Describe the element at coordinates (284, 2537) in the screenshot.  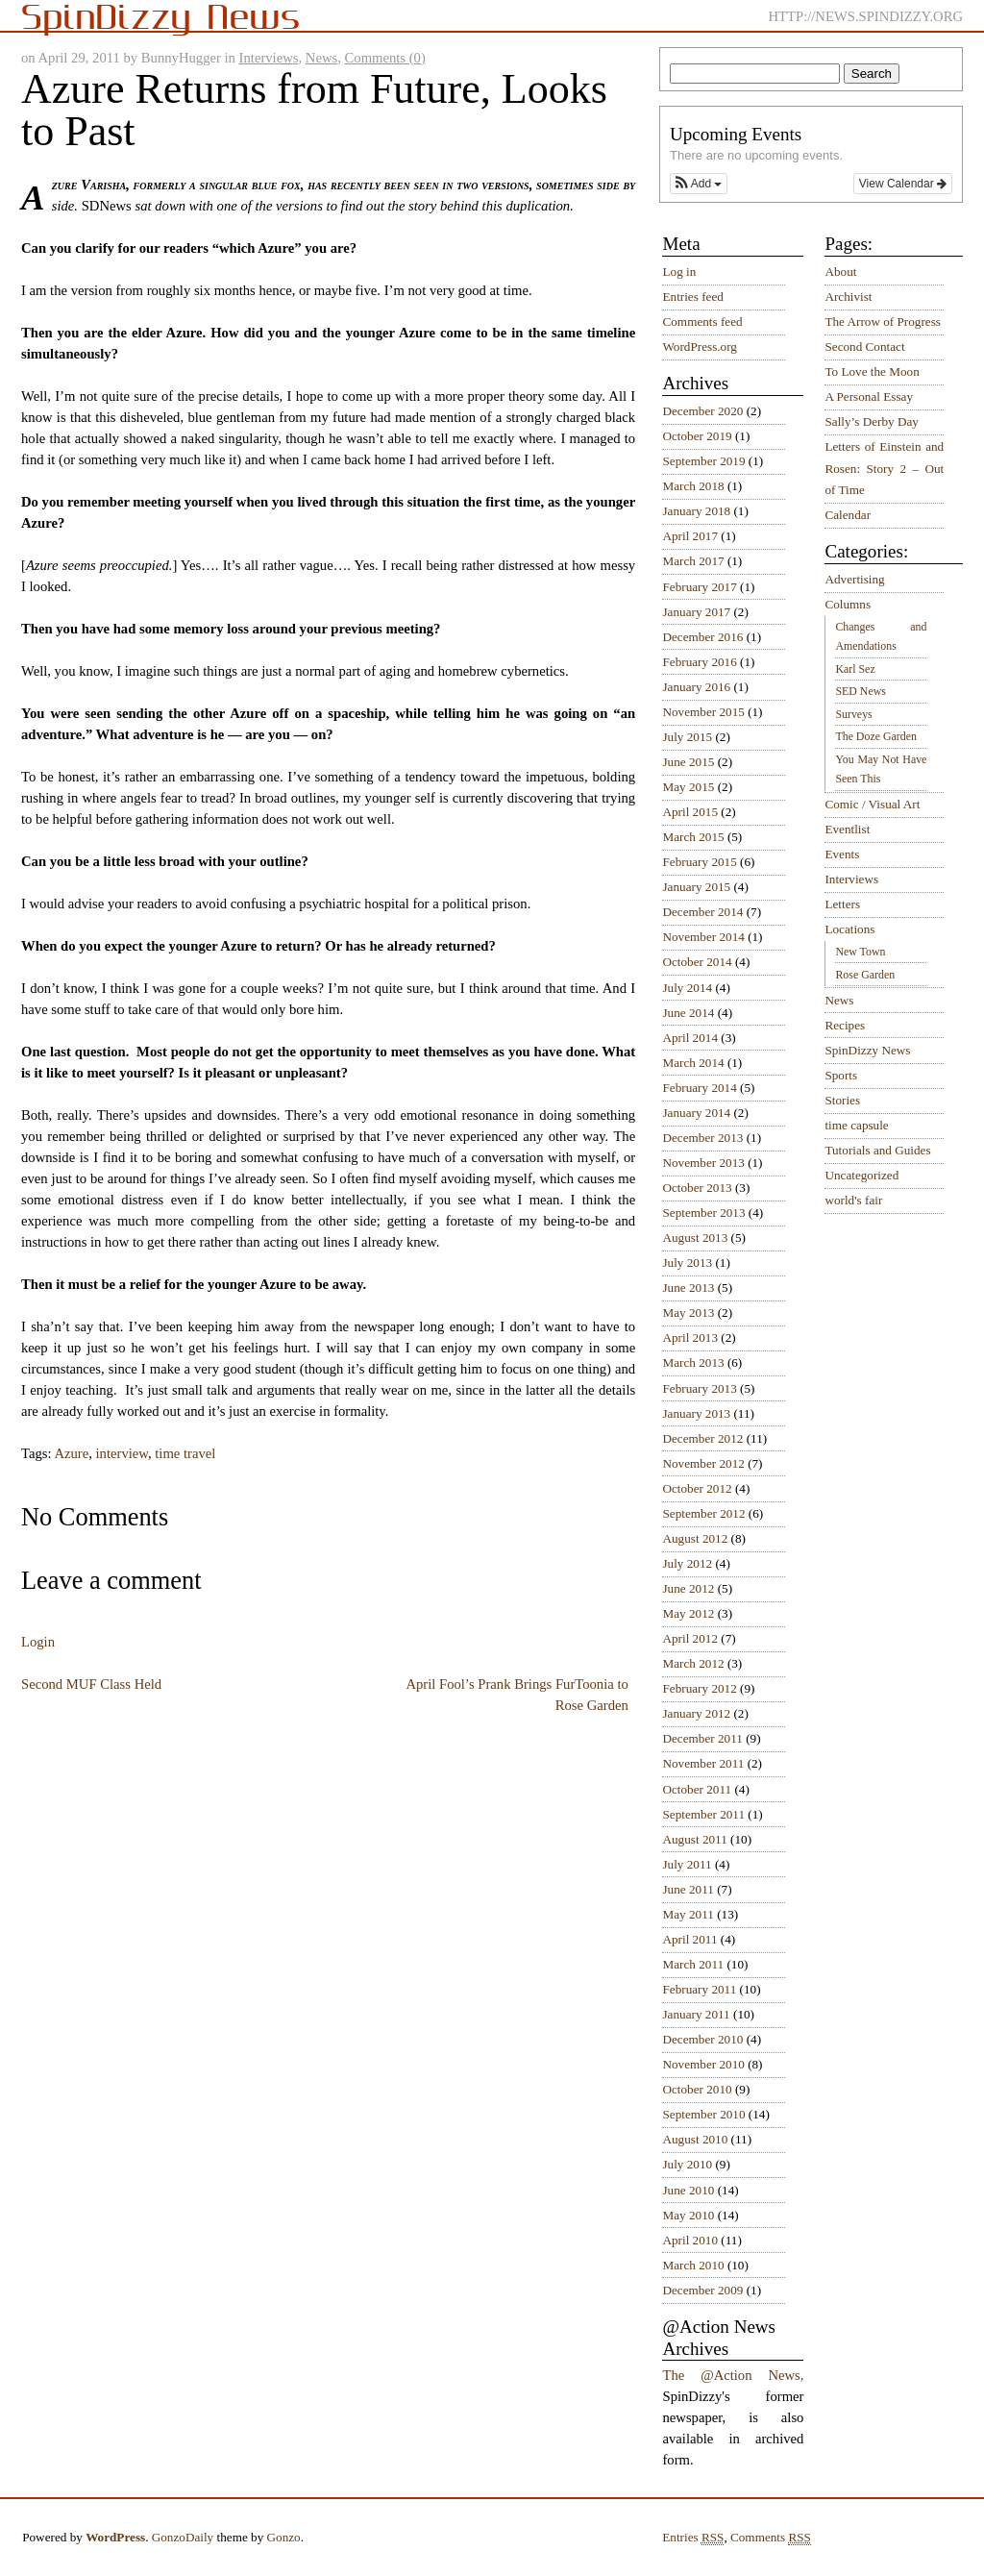
I see `Gonzo` at that location.